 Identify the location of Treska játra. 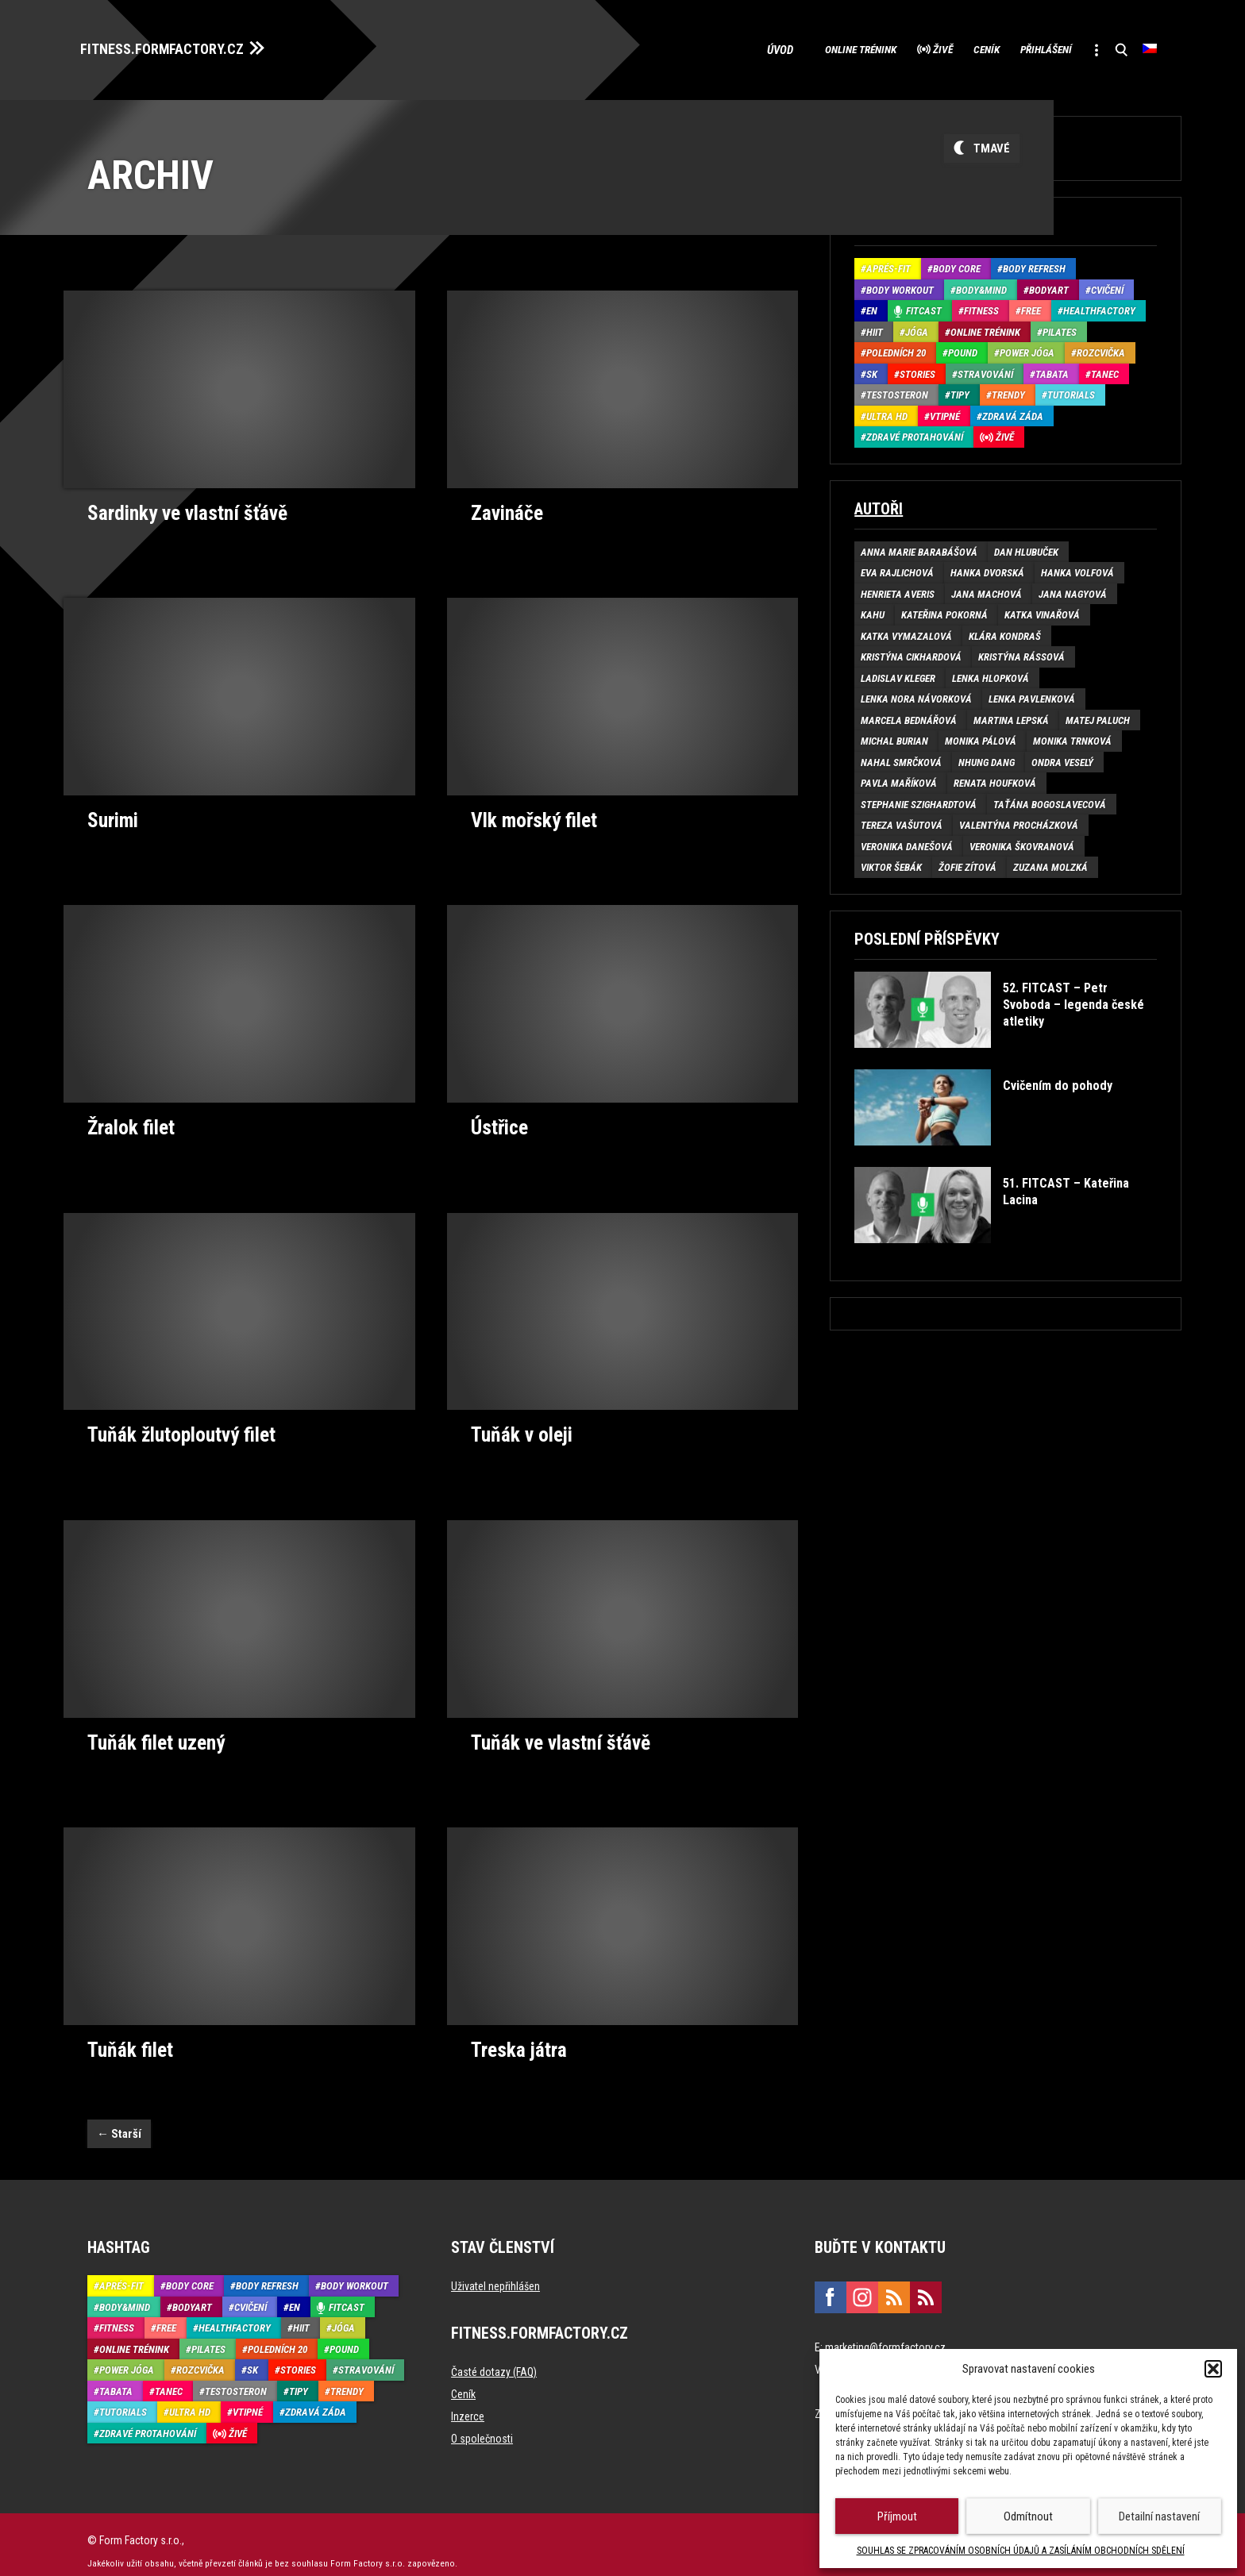
(516, 2036).